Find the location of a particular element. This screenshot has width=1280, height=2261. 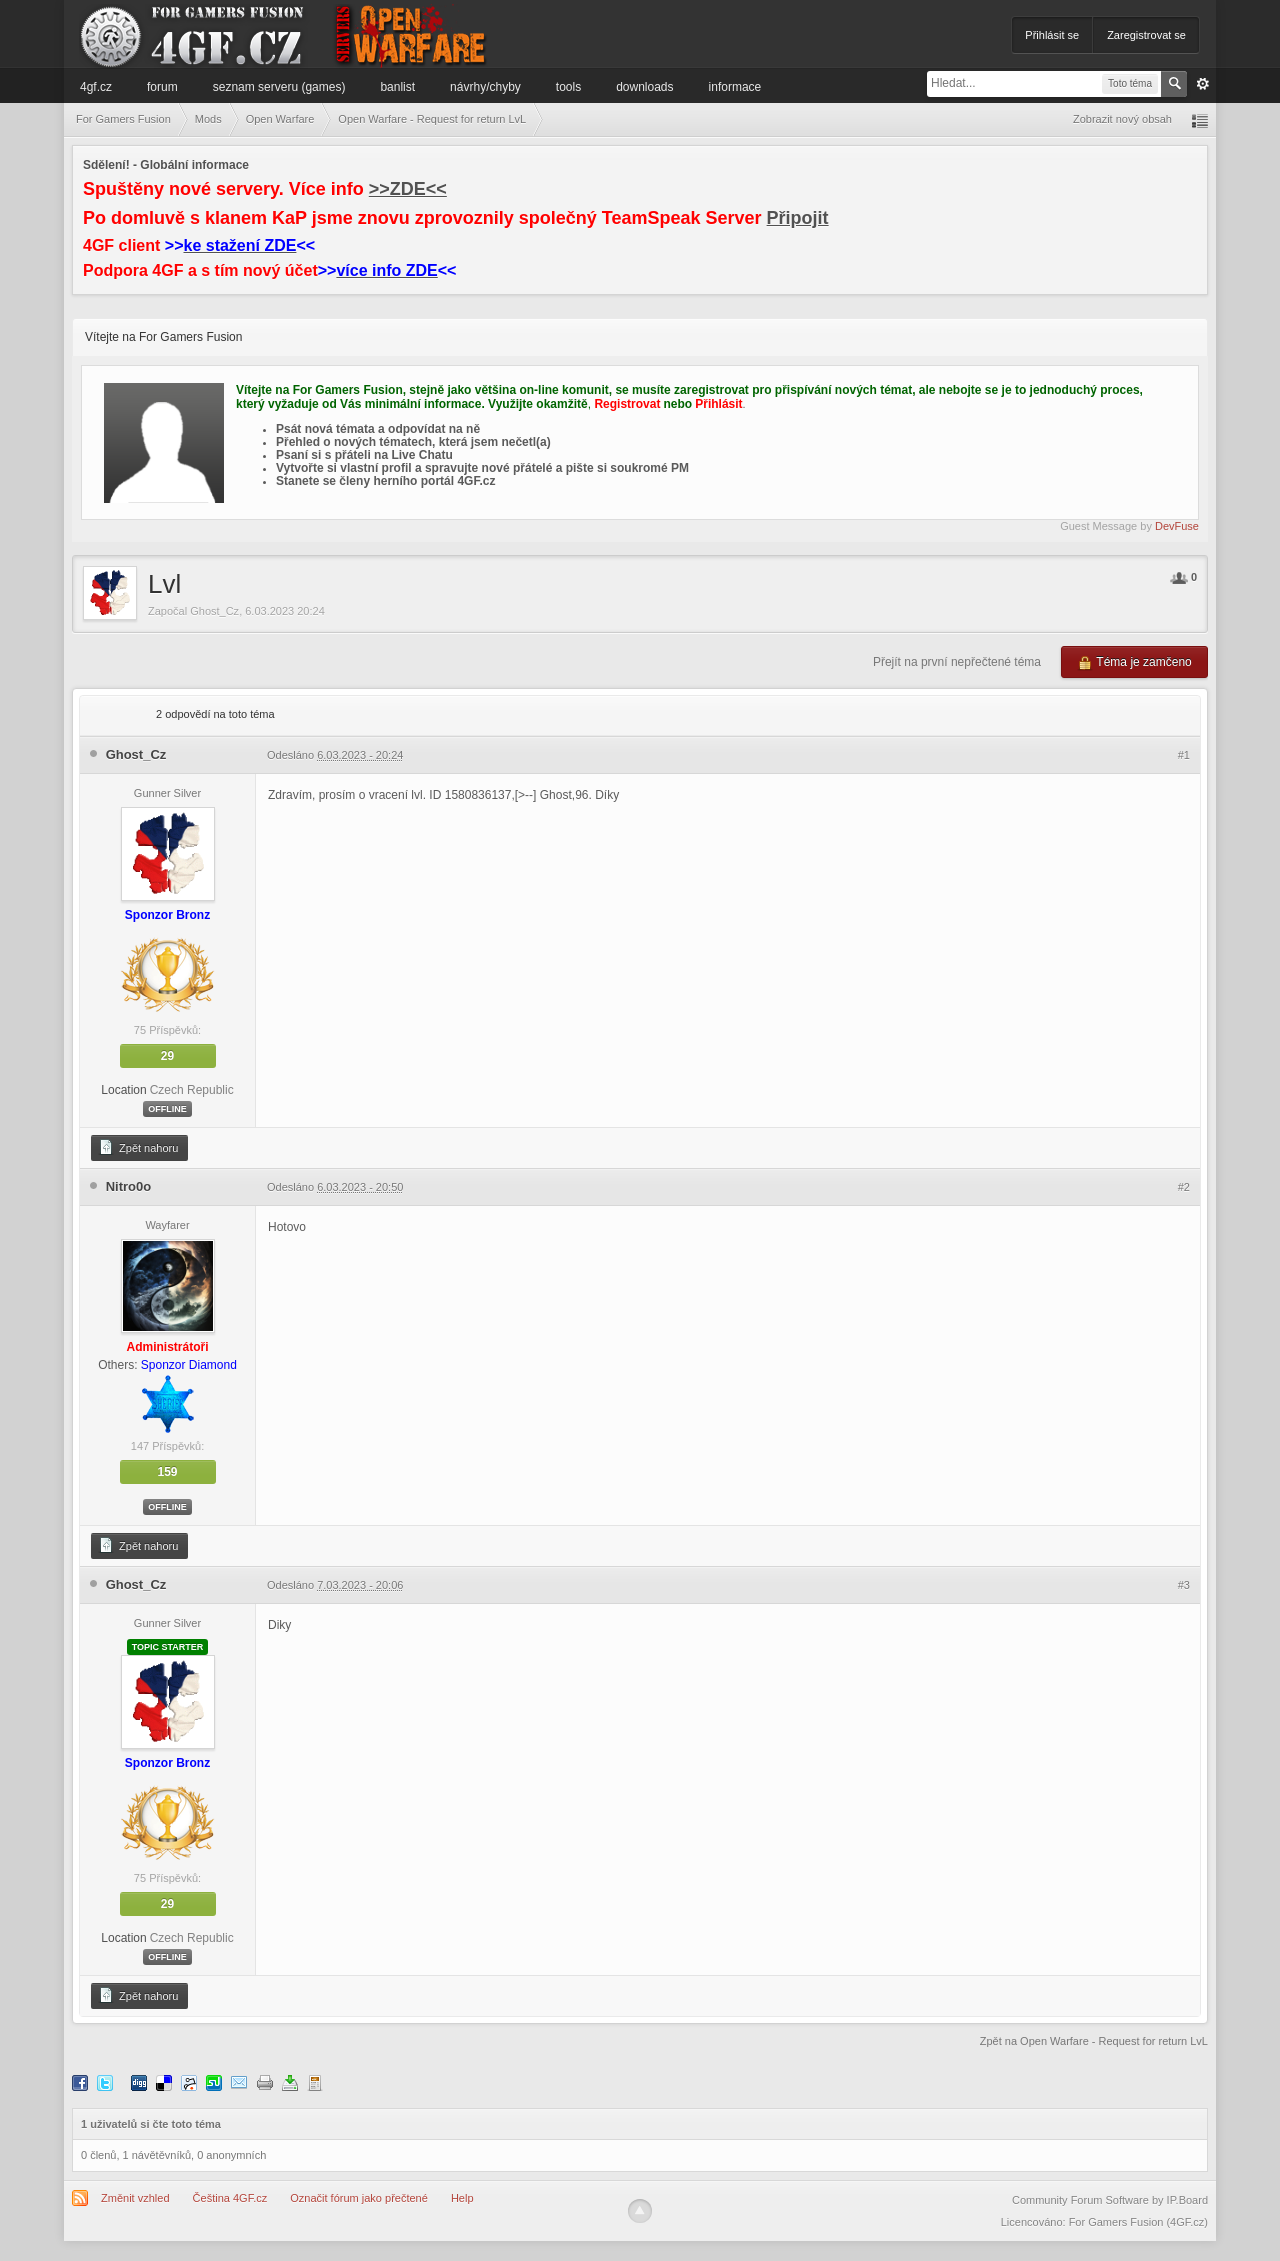

Čeština 4GF.cz is located at coordinates (230, 2198).